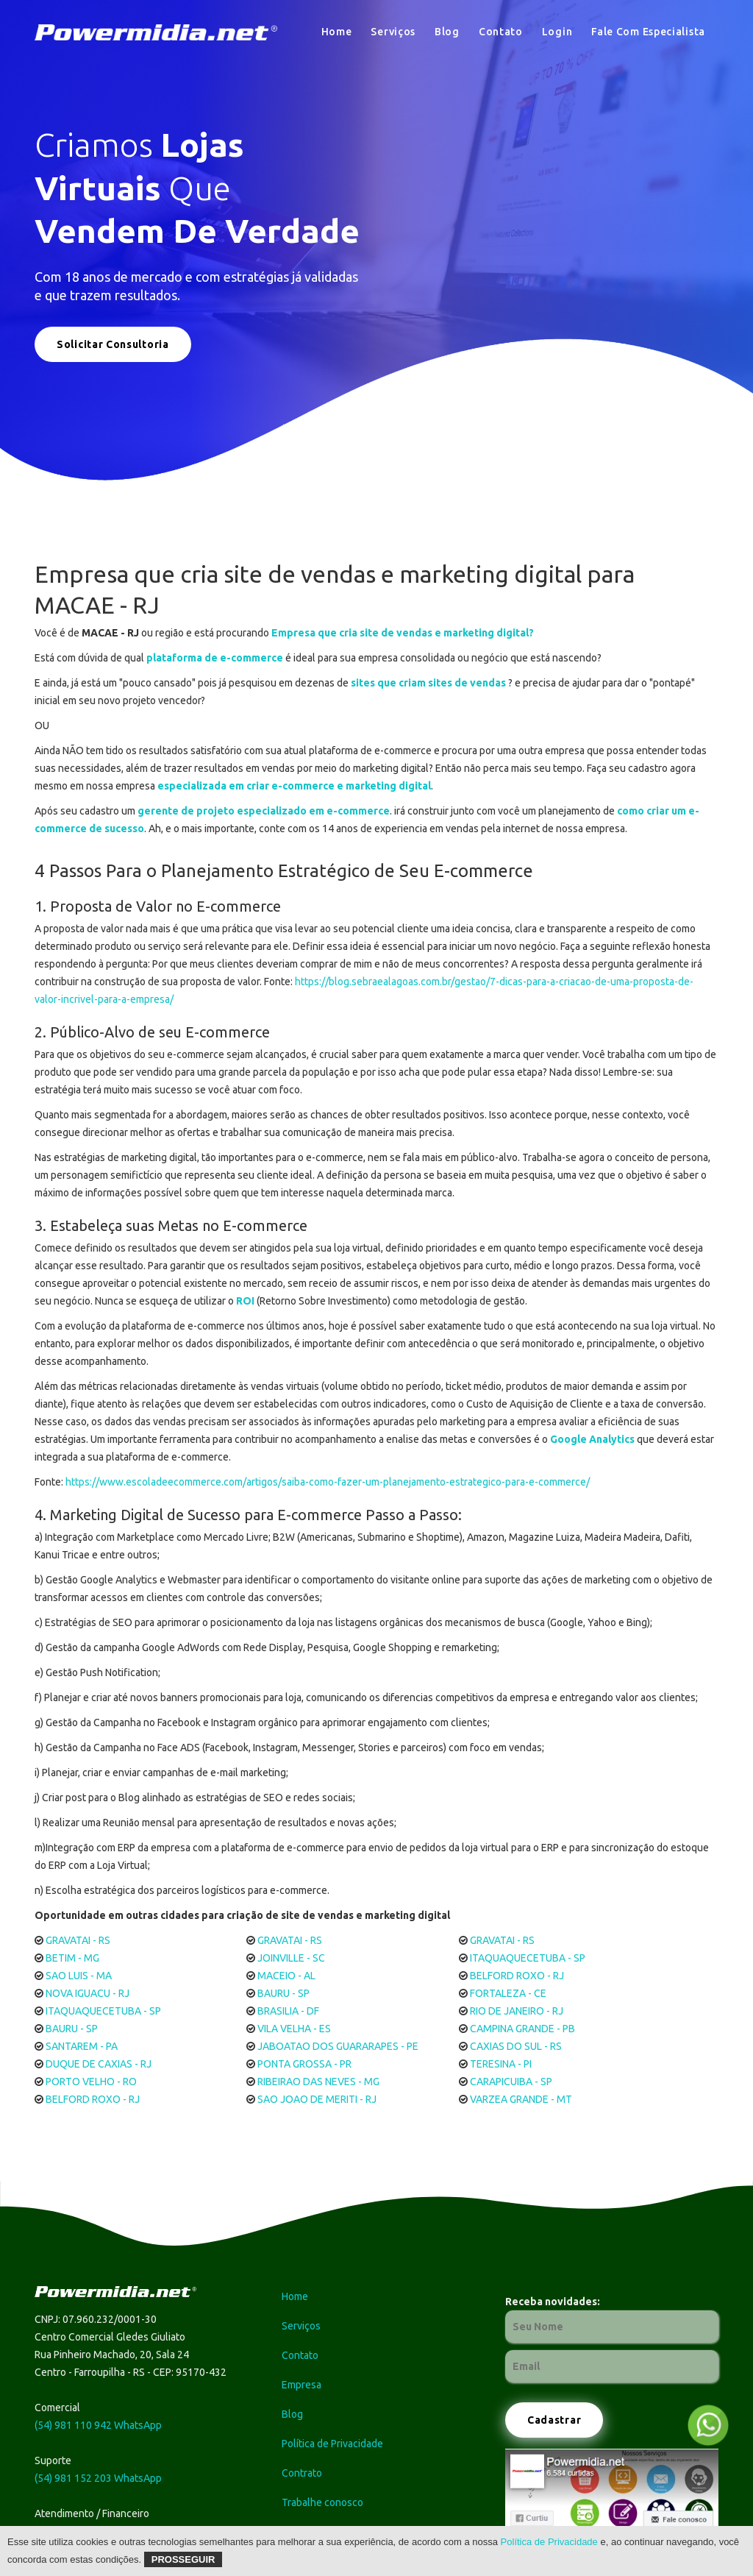 This screenshot has width=753, height=2576. I want to click on RIO DE JANEIRO - RJ, so click(516, 2011).